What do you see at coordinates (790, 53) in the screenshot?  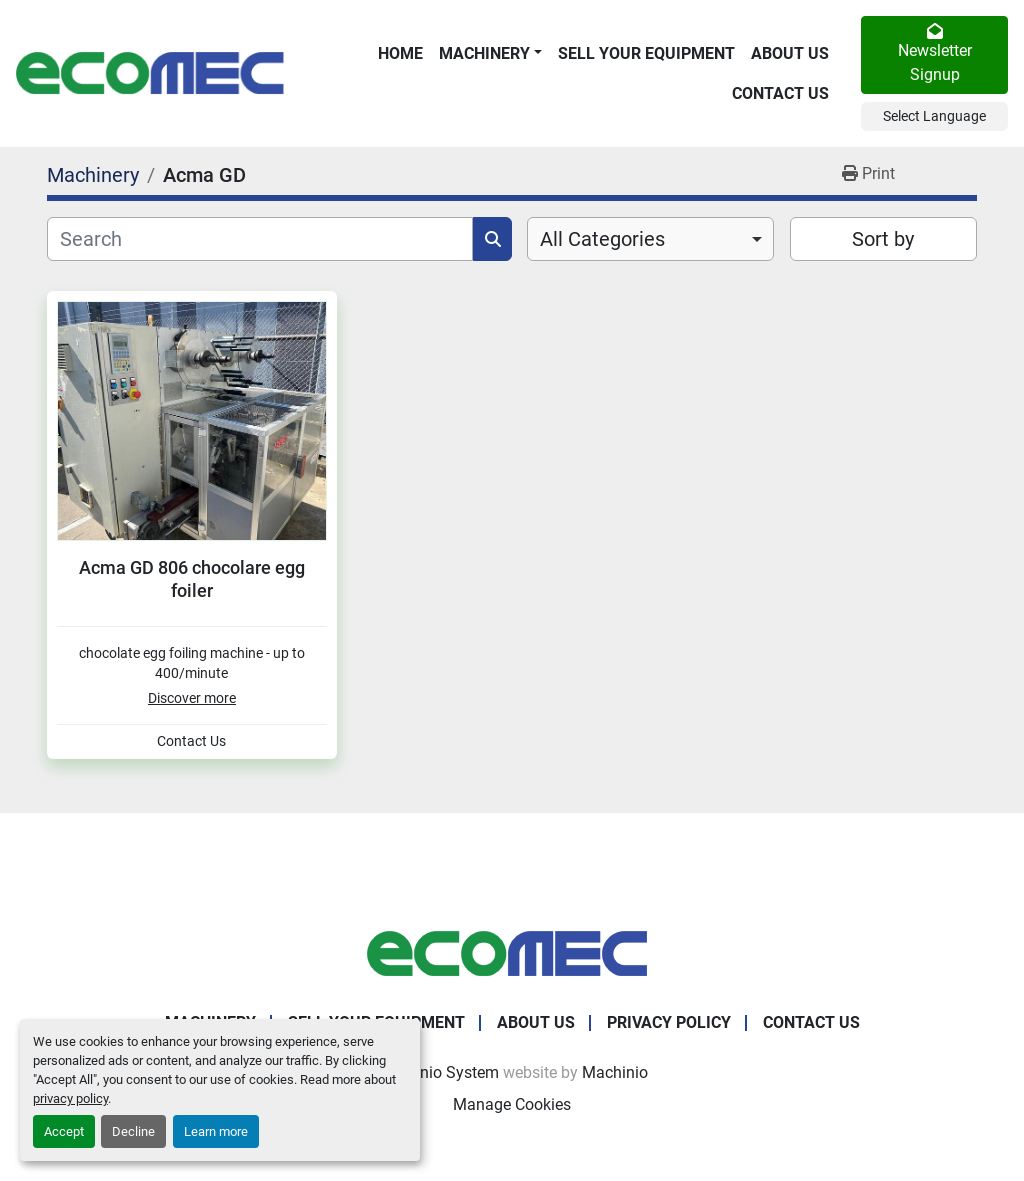 I see `About Us` at bounding box center [790, 53].